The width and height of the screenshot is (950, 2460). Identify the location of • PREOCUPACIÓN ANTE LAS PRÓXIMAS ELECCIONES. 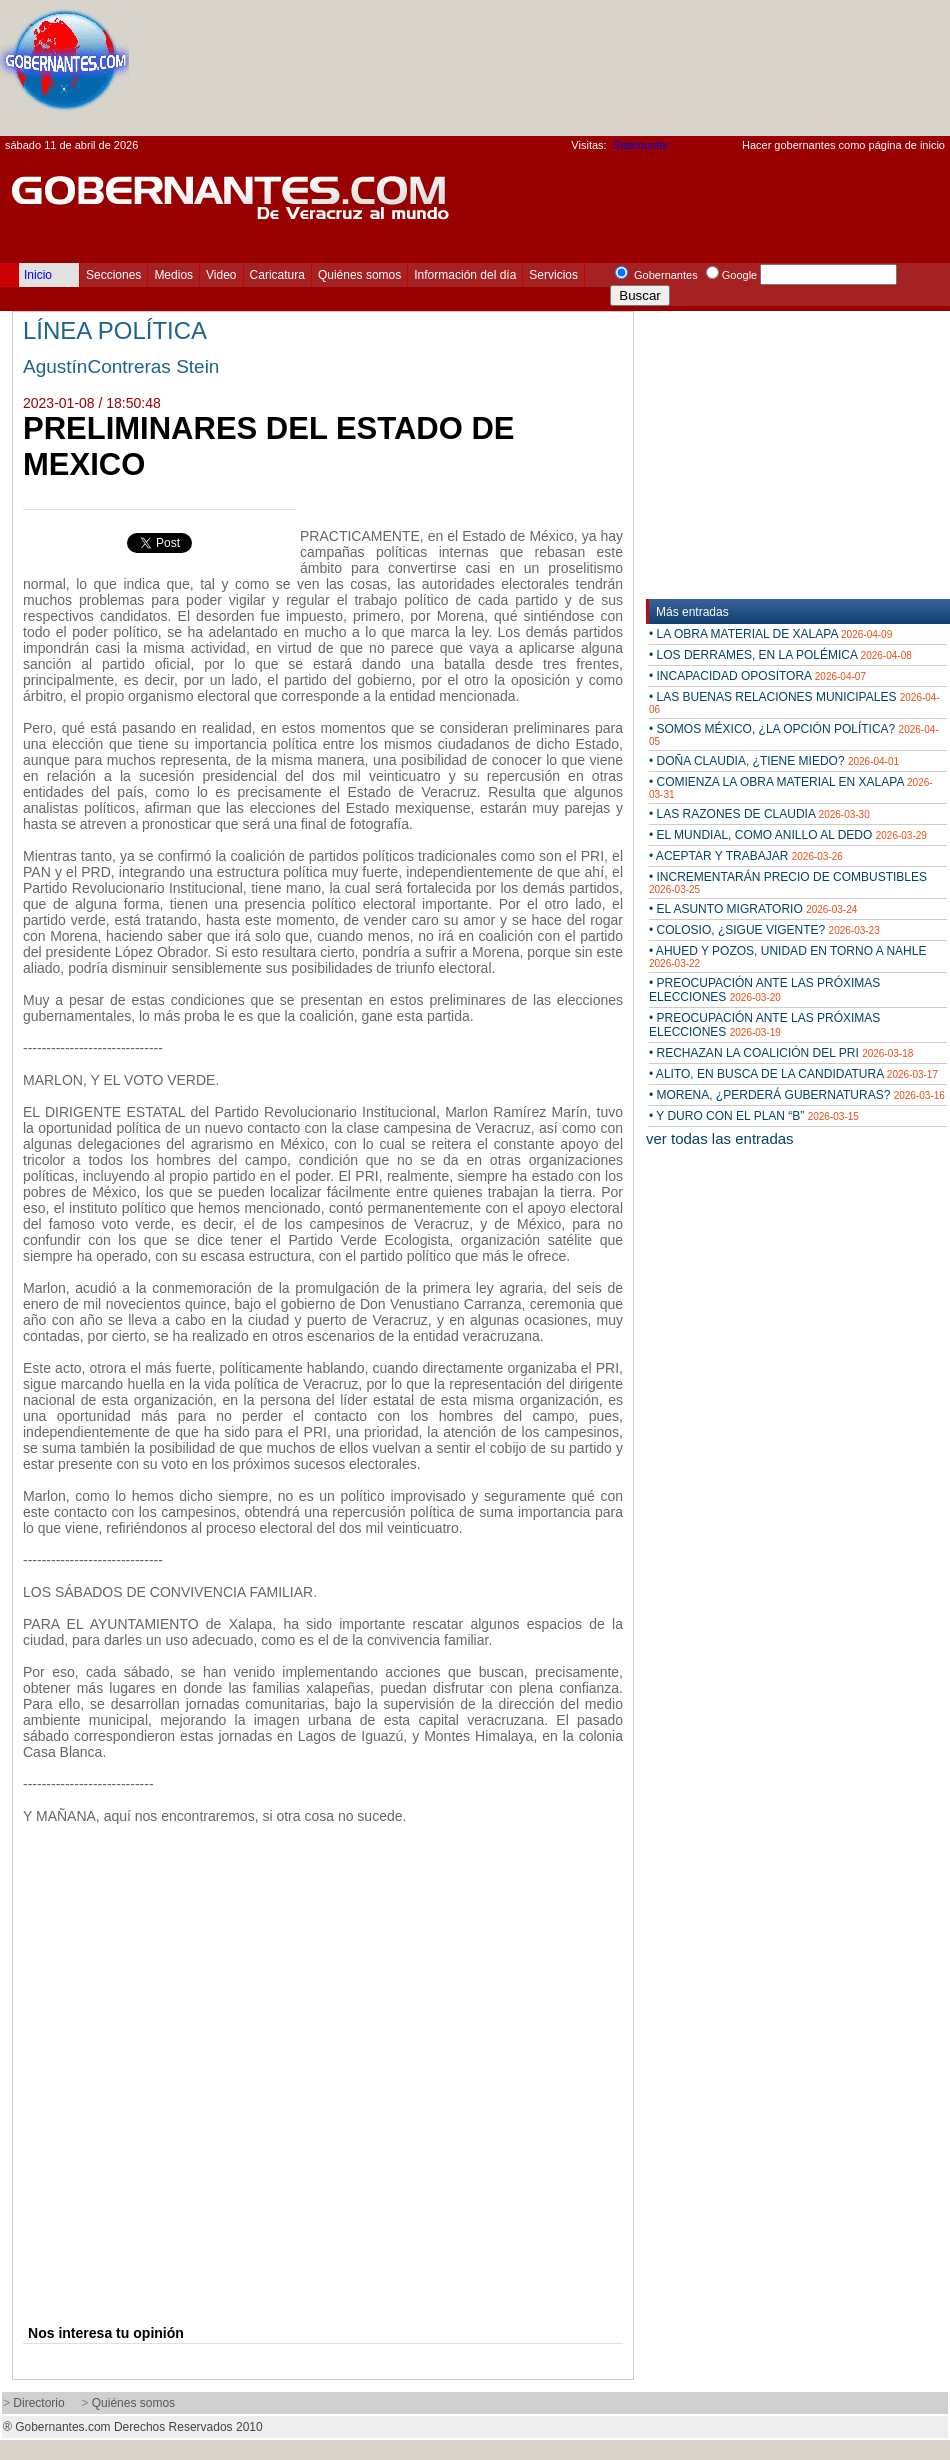
(764, 990).